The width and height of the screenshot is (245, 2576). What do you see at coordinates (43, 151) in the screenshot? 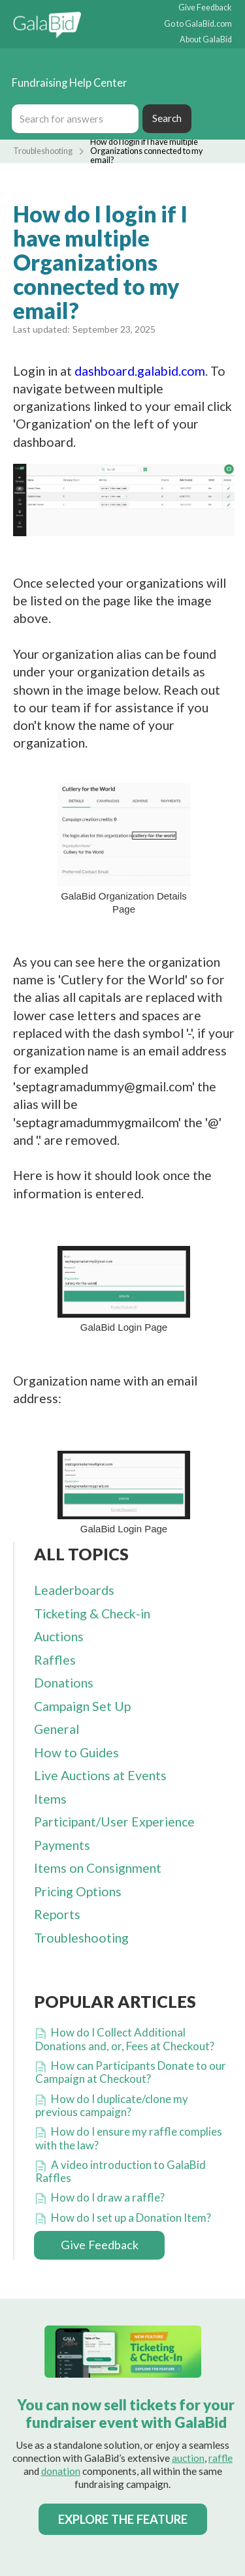
I see `Troubleshooting` at bounding box center [43, 151].